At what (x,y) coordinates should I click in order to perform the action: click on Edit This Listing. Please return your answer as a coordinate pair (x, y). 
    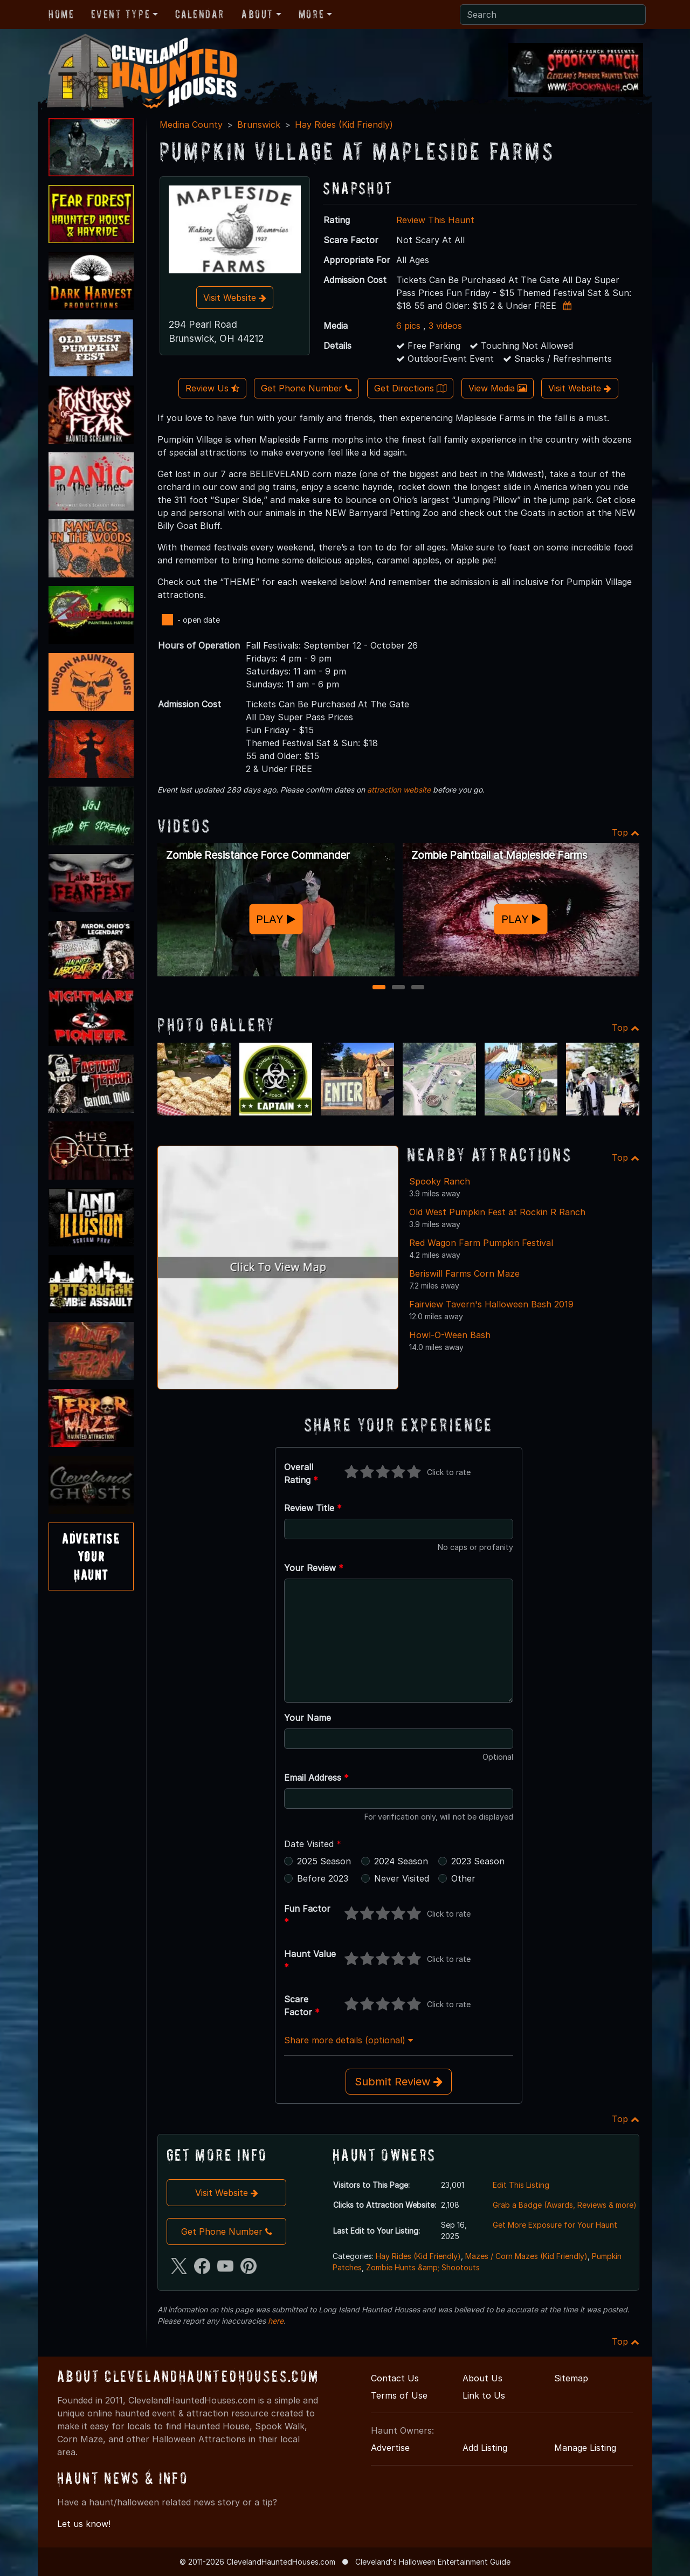
    Looking at the image, I should click on (521, 2184).